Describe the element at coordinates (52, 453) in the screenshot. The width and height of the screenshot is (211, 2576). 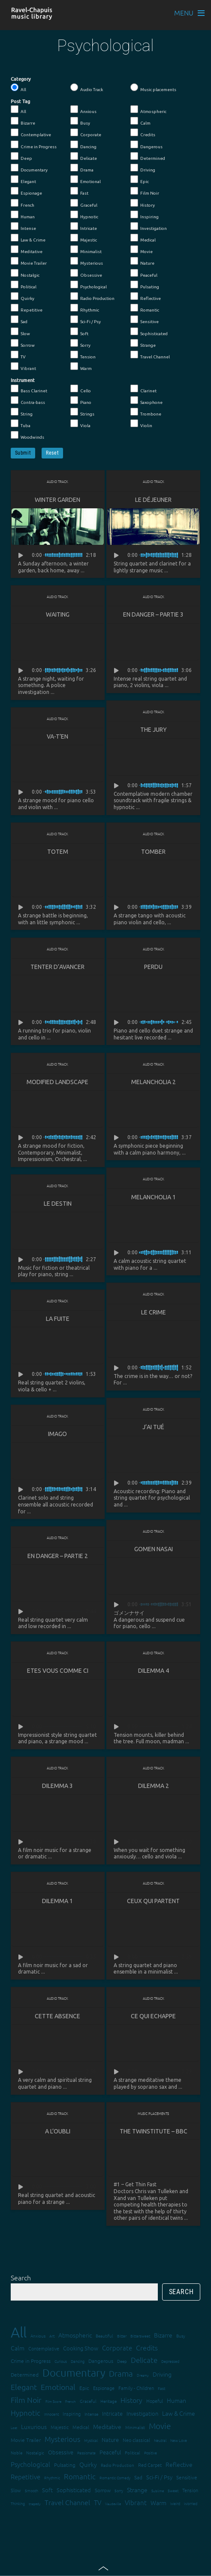
I see `Reset` at that location.